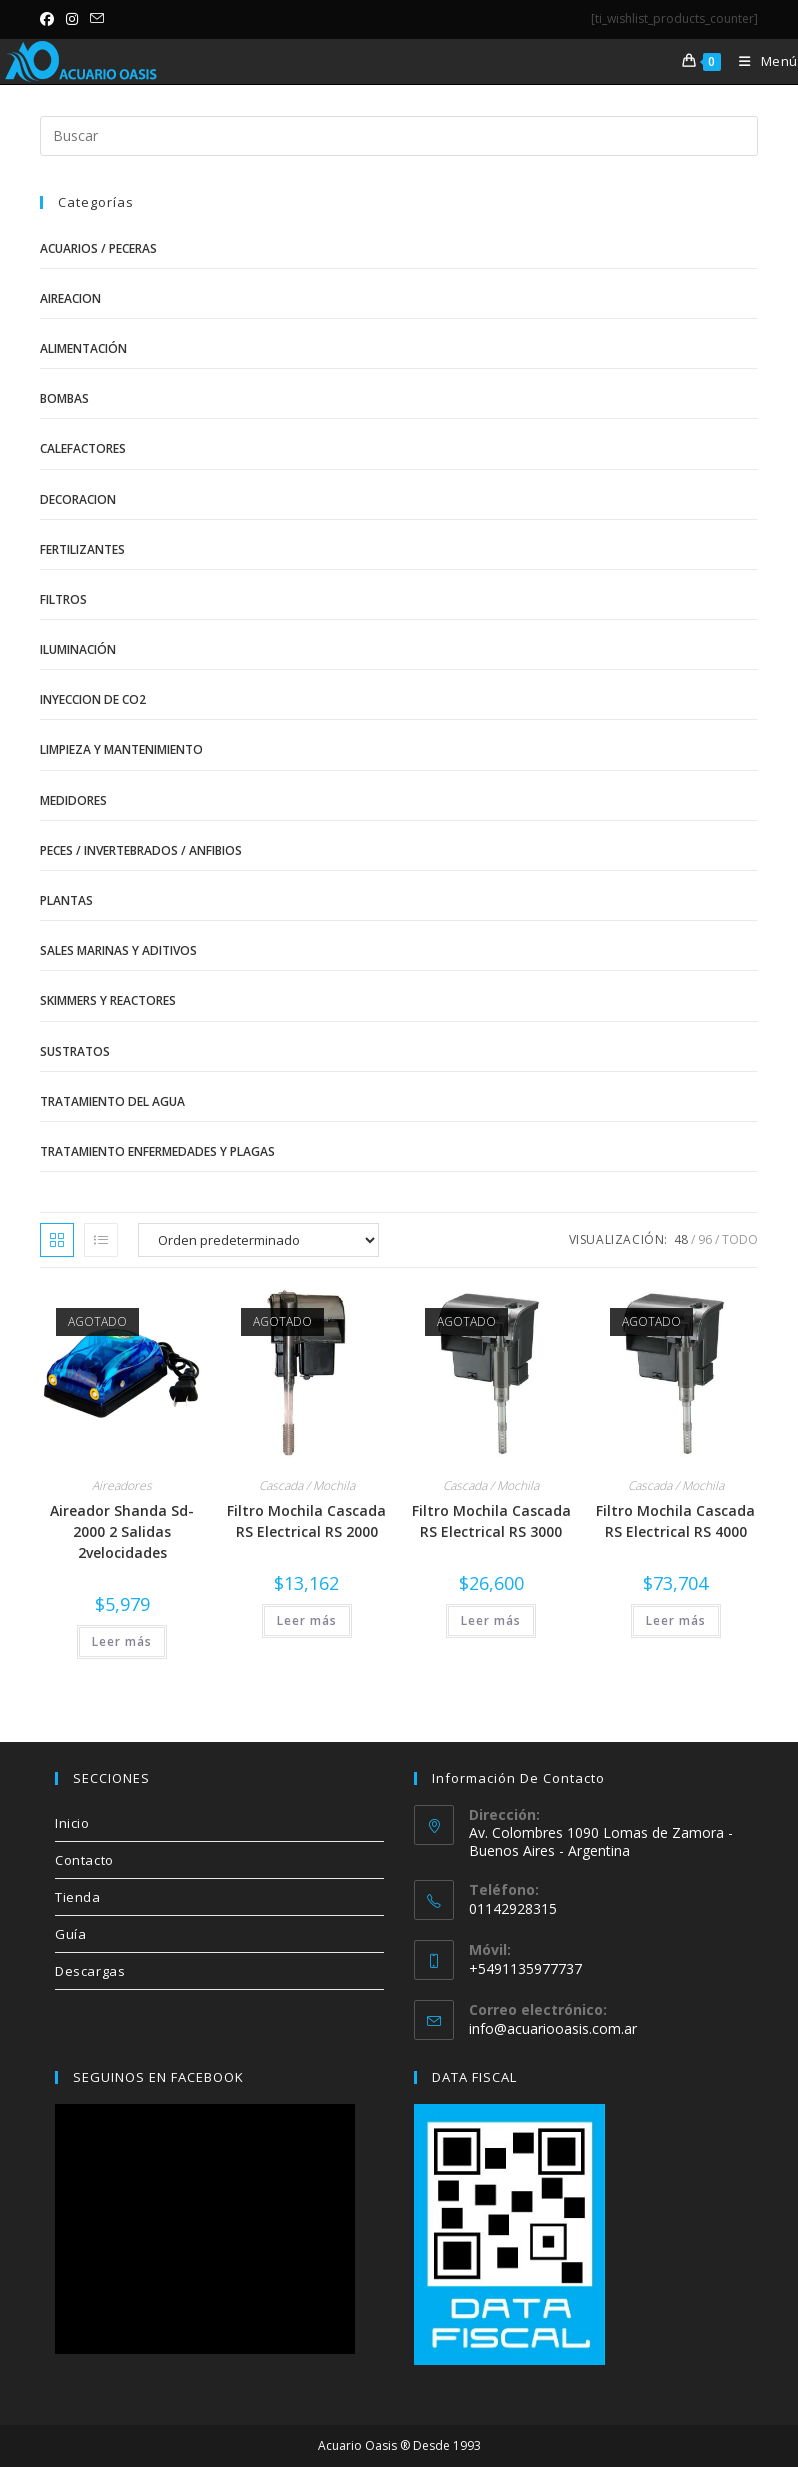  What do you see at coordinates (118, 950) in the screenshot?
I see `Sales Marinas y Aditivos` at bounding box center [118, 950].